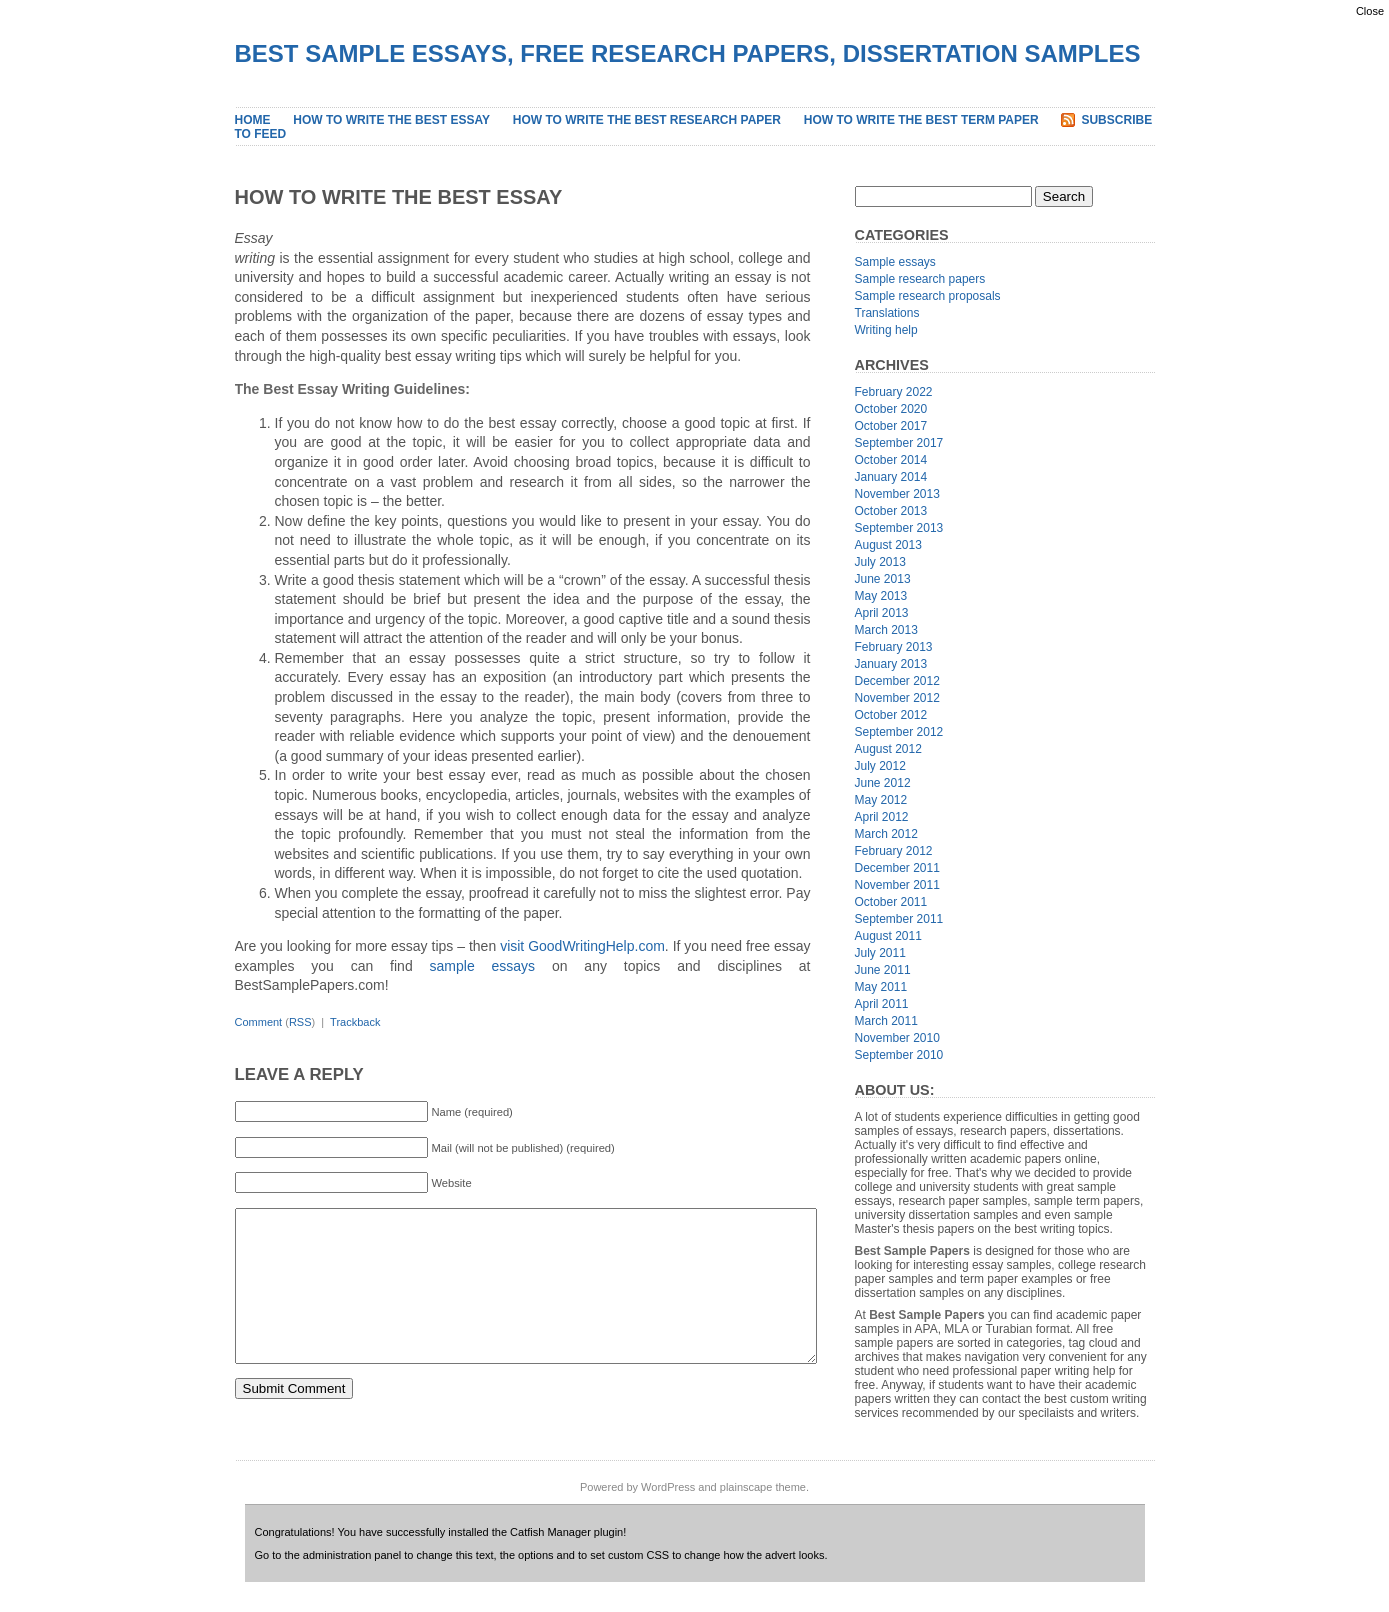  I want to click on June 2011, so click(883, 970).